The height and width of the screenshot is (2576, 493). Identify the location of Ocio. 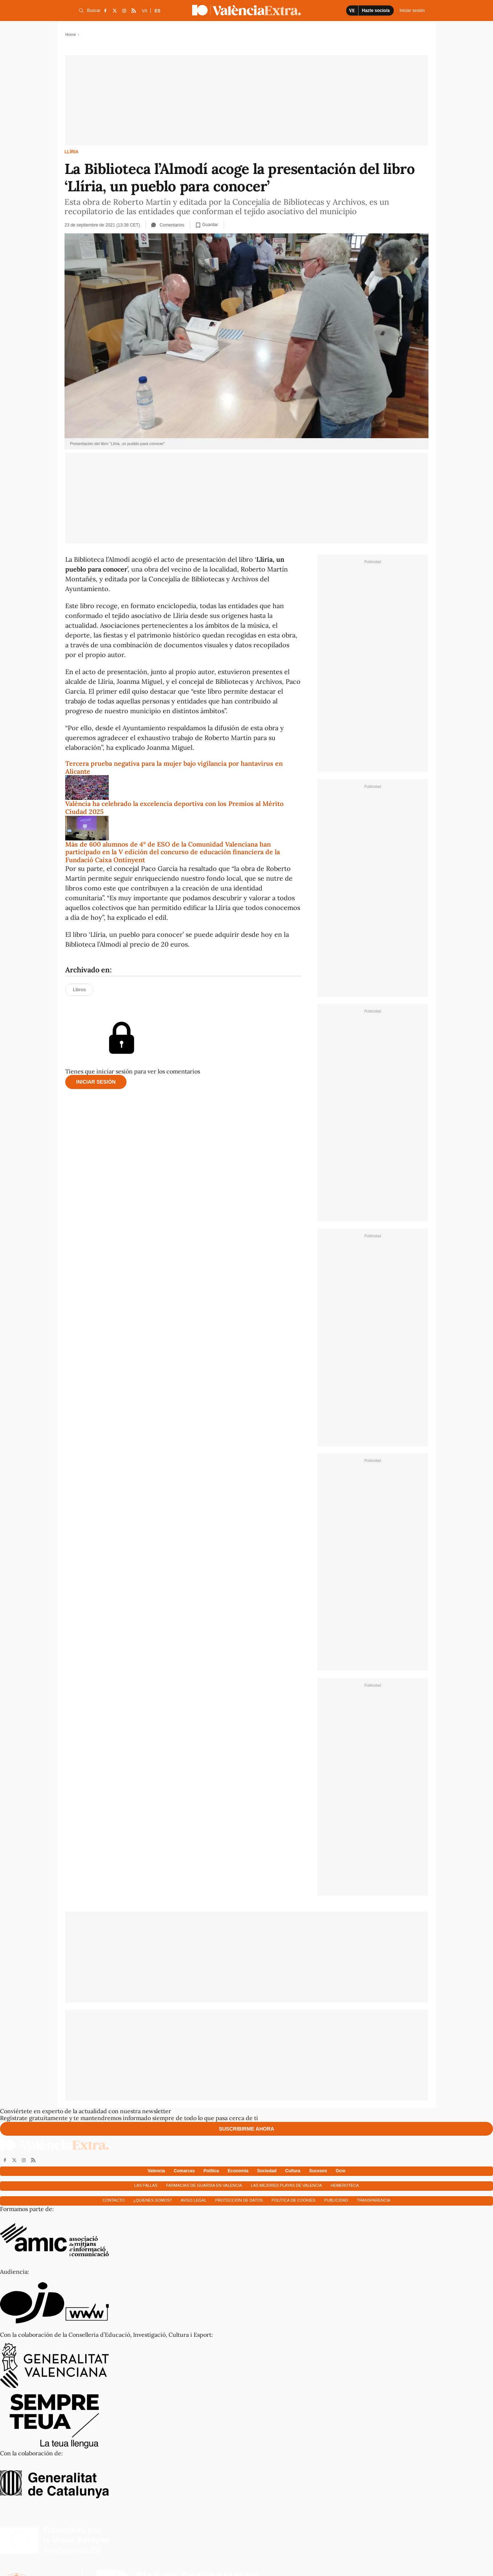
(340, 2170).